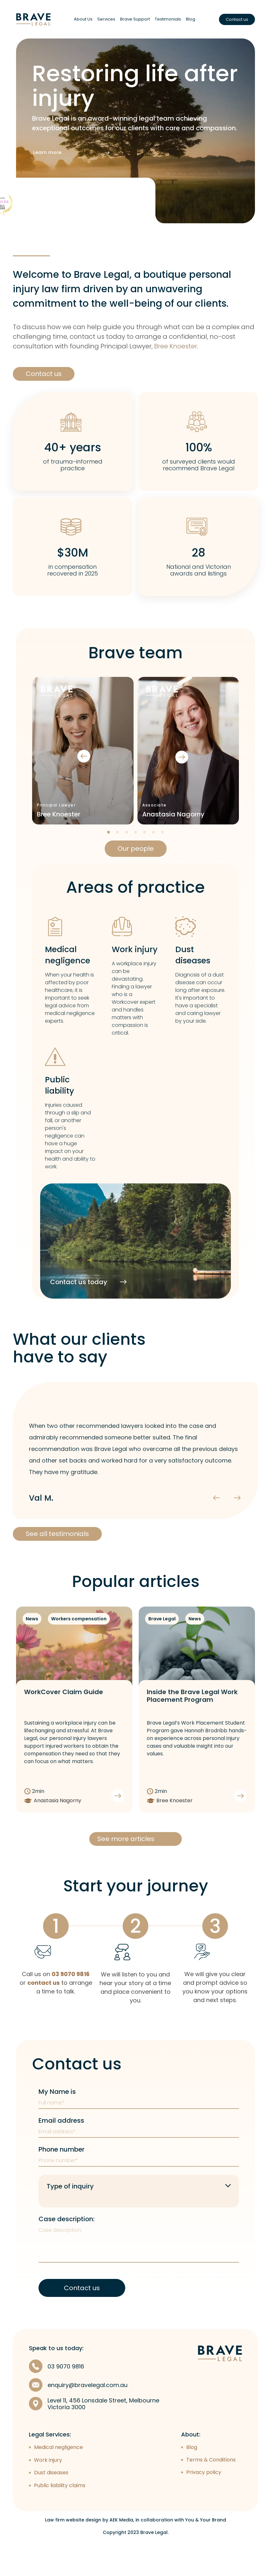 This screenshot has width=271, height=2576. I want to click on Workers compensation, so click(79, 1626).